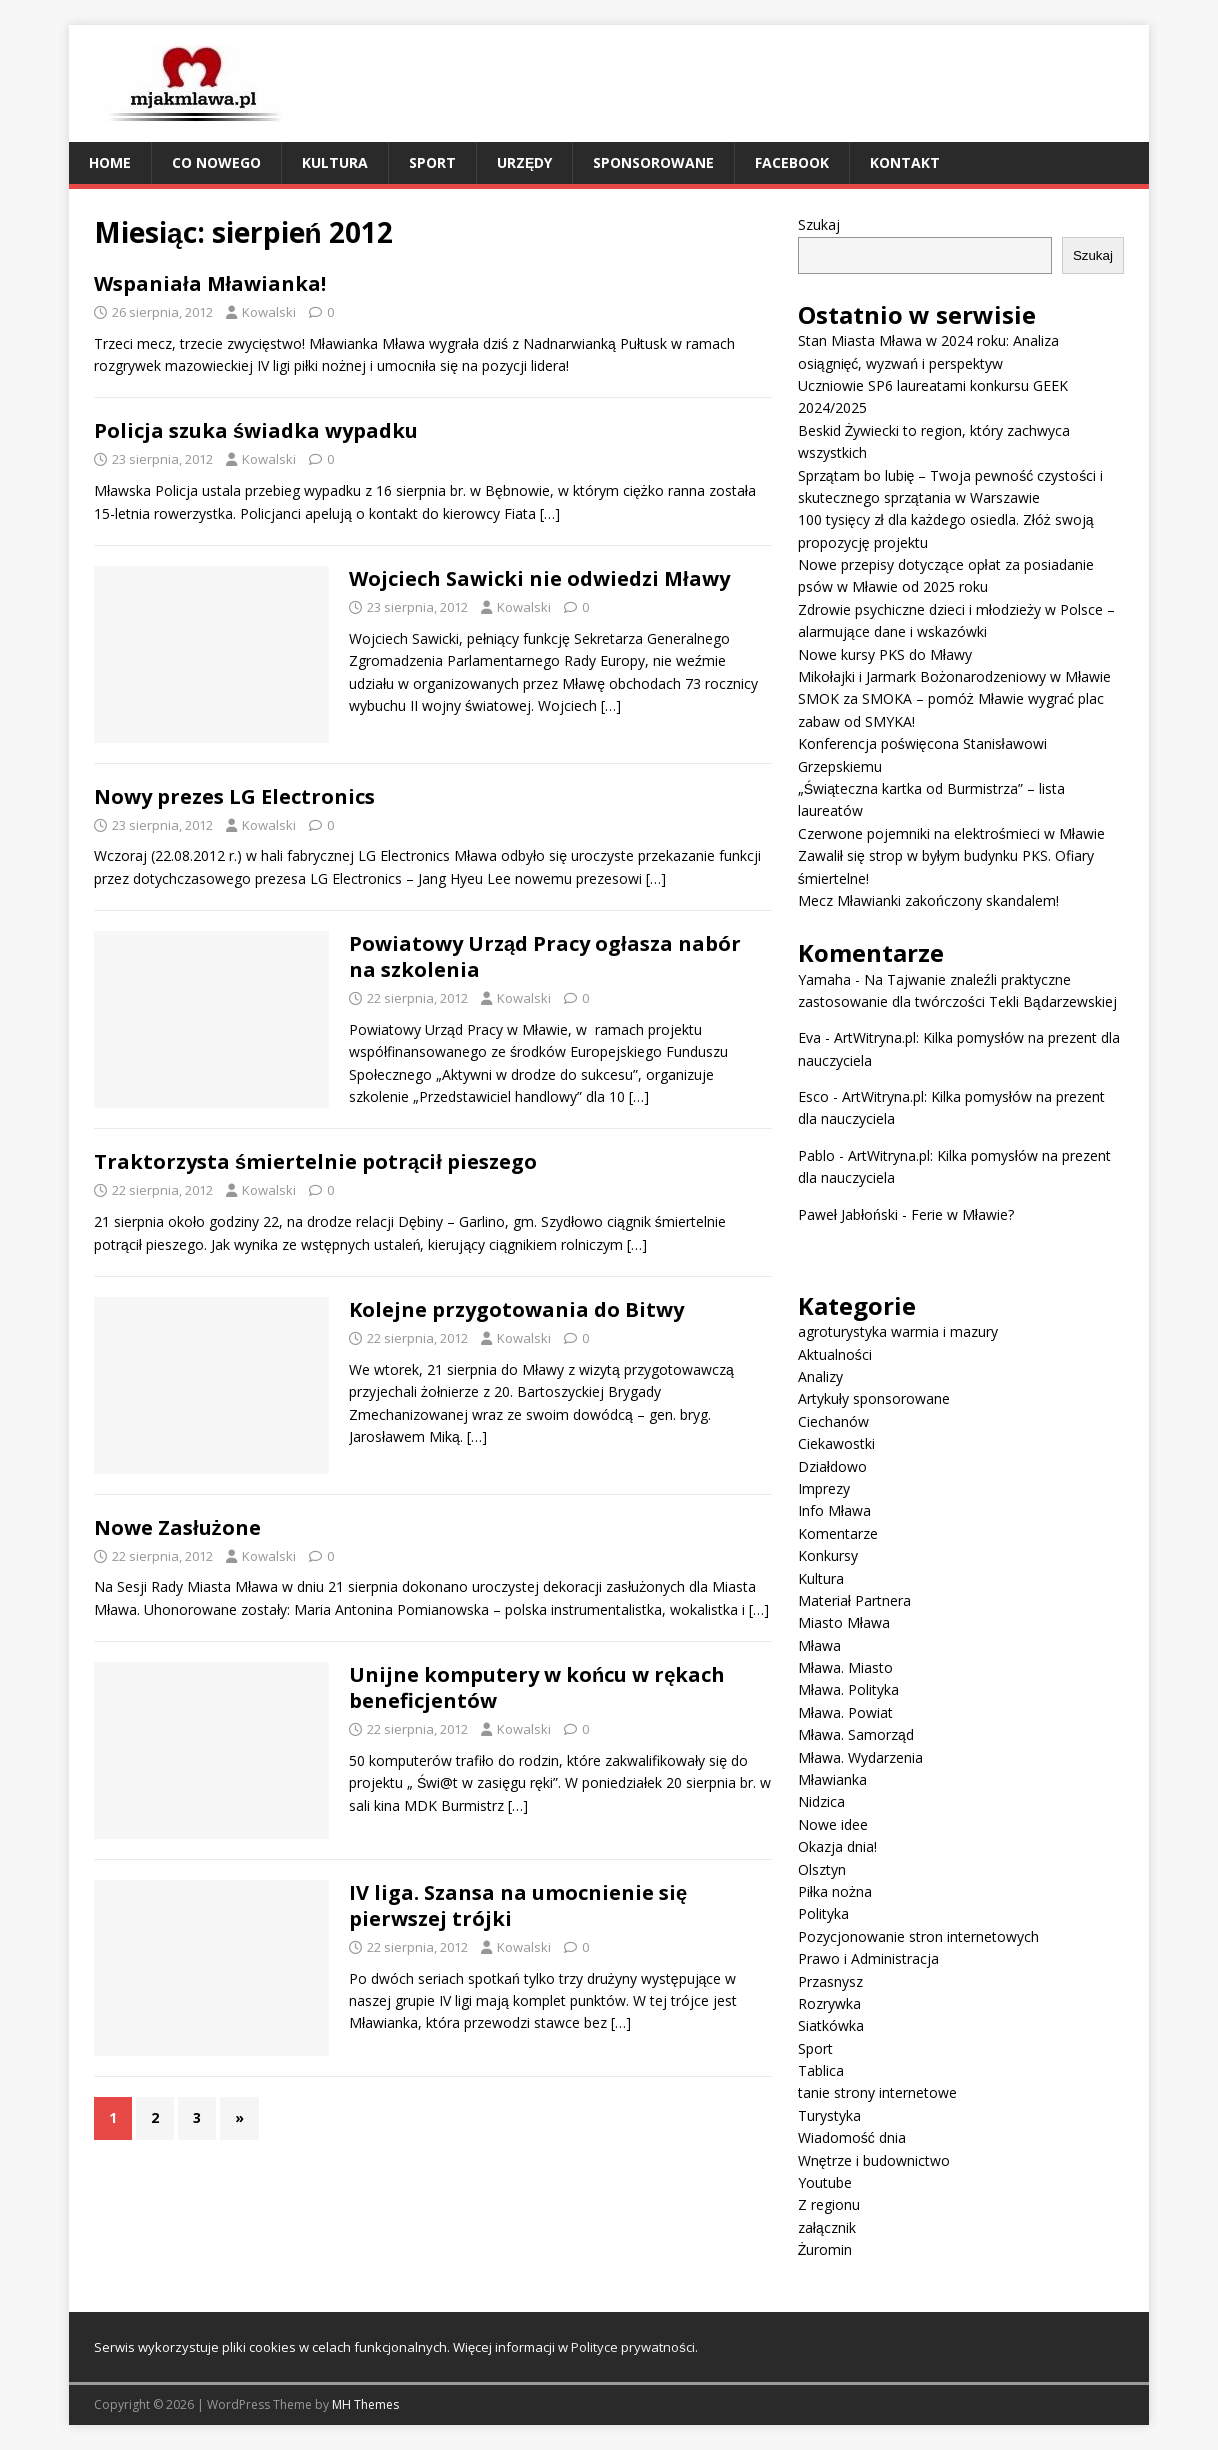 This screenshot has height=2450, width=1218. I want to click on Nowe kursy PKS do Mławy, so click(885, 654).